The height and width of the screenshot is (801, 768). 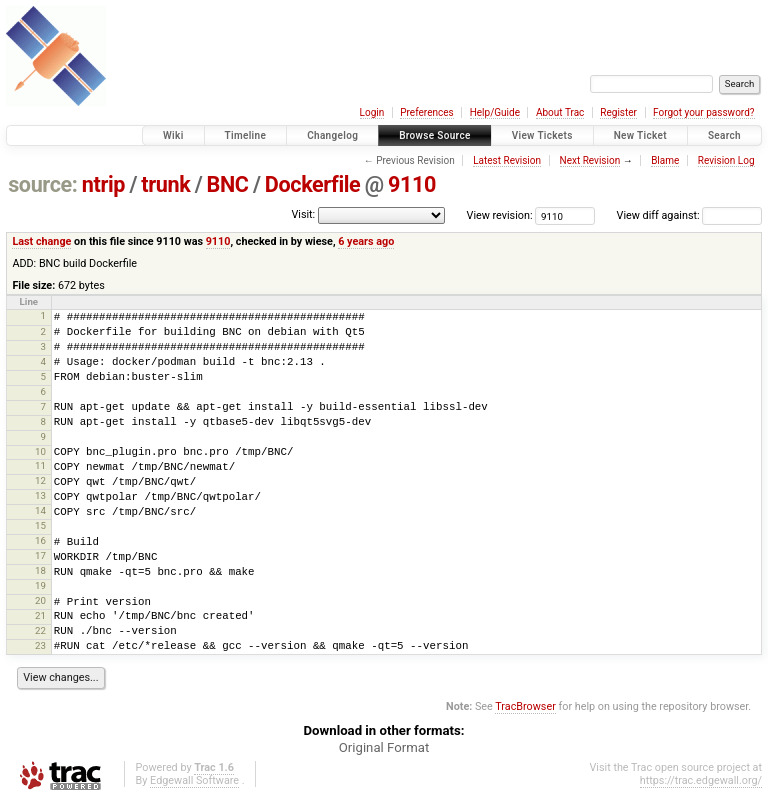 I want to click on 18, so click(x=40, y=570).